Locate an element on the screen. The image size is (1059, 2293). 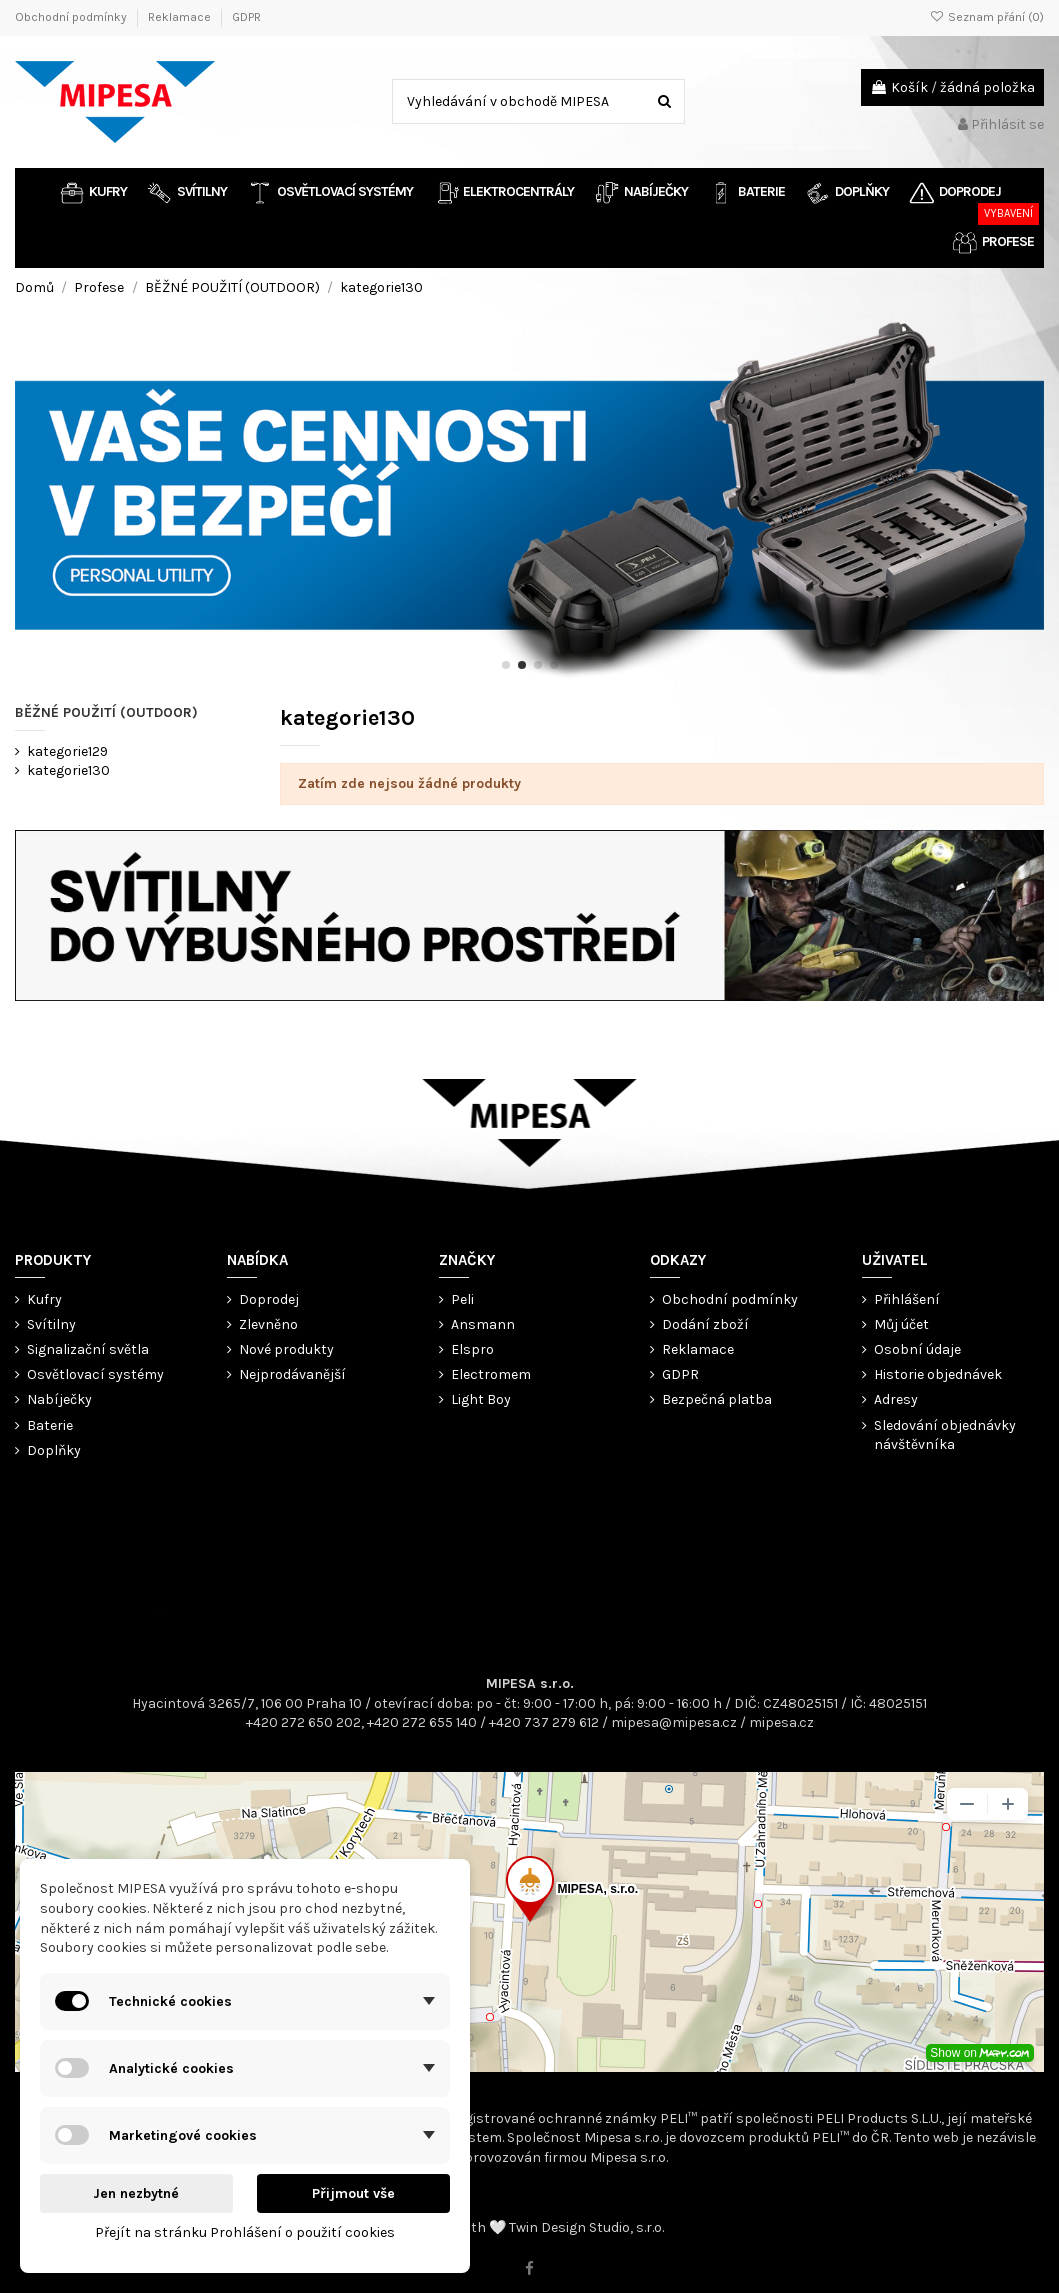
Můj účet is located at coordinates (901, 1324).